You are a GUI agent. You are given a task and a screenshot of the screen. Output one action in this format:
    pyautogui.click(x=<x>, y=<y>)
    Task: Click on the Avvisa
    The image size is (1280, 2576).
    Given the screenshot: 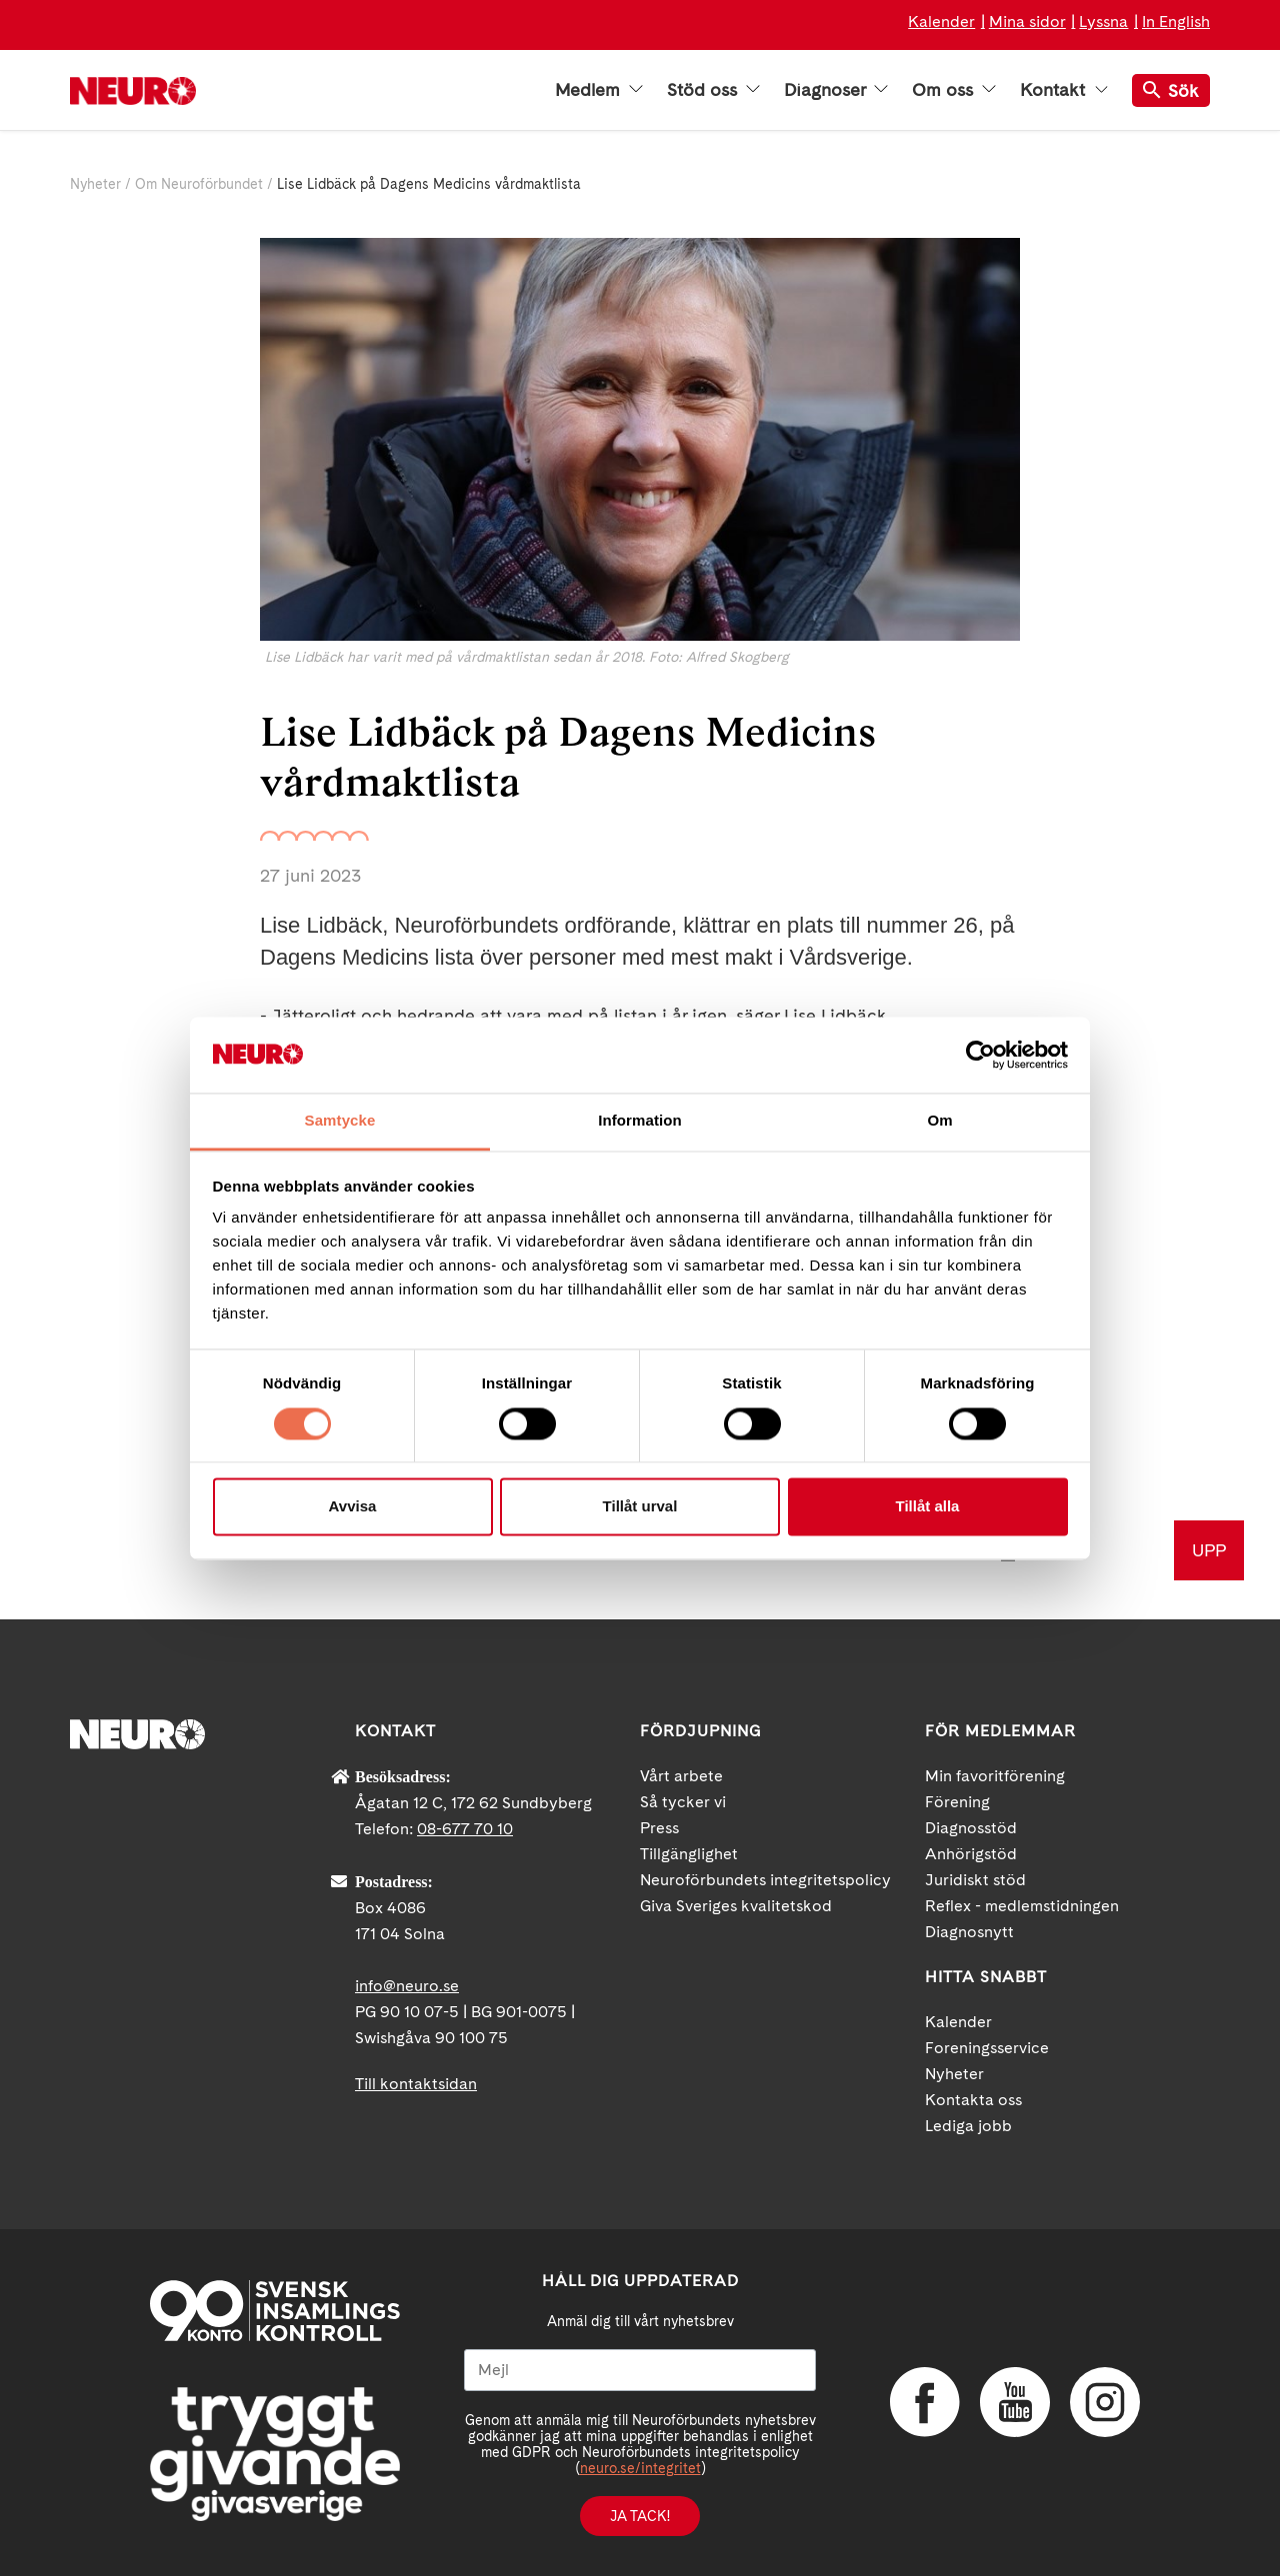 What is the action you would take?
    pyautogui.click(x=353, y=1506)
    